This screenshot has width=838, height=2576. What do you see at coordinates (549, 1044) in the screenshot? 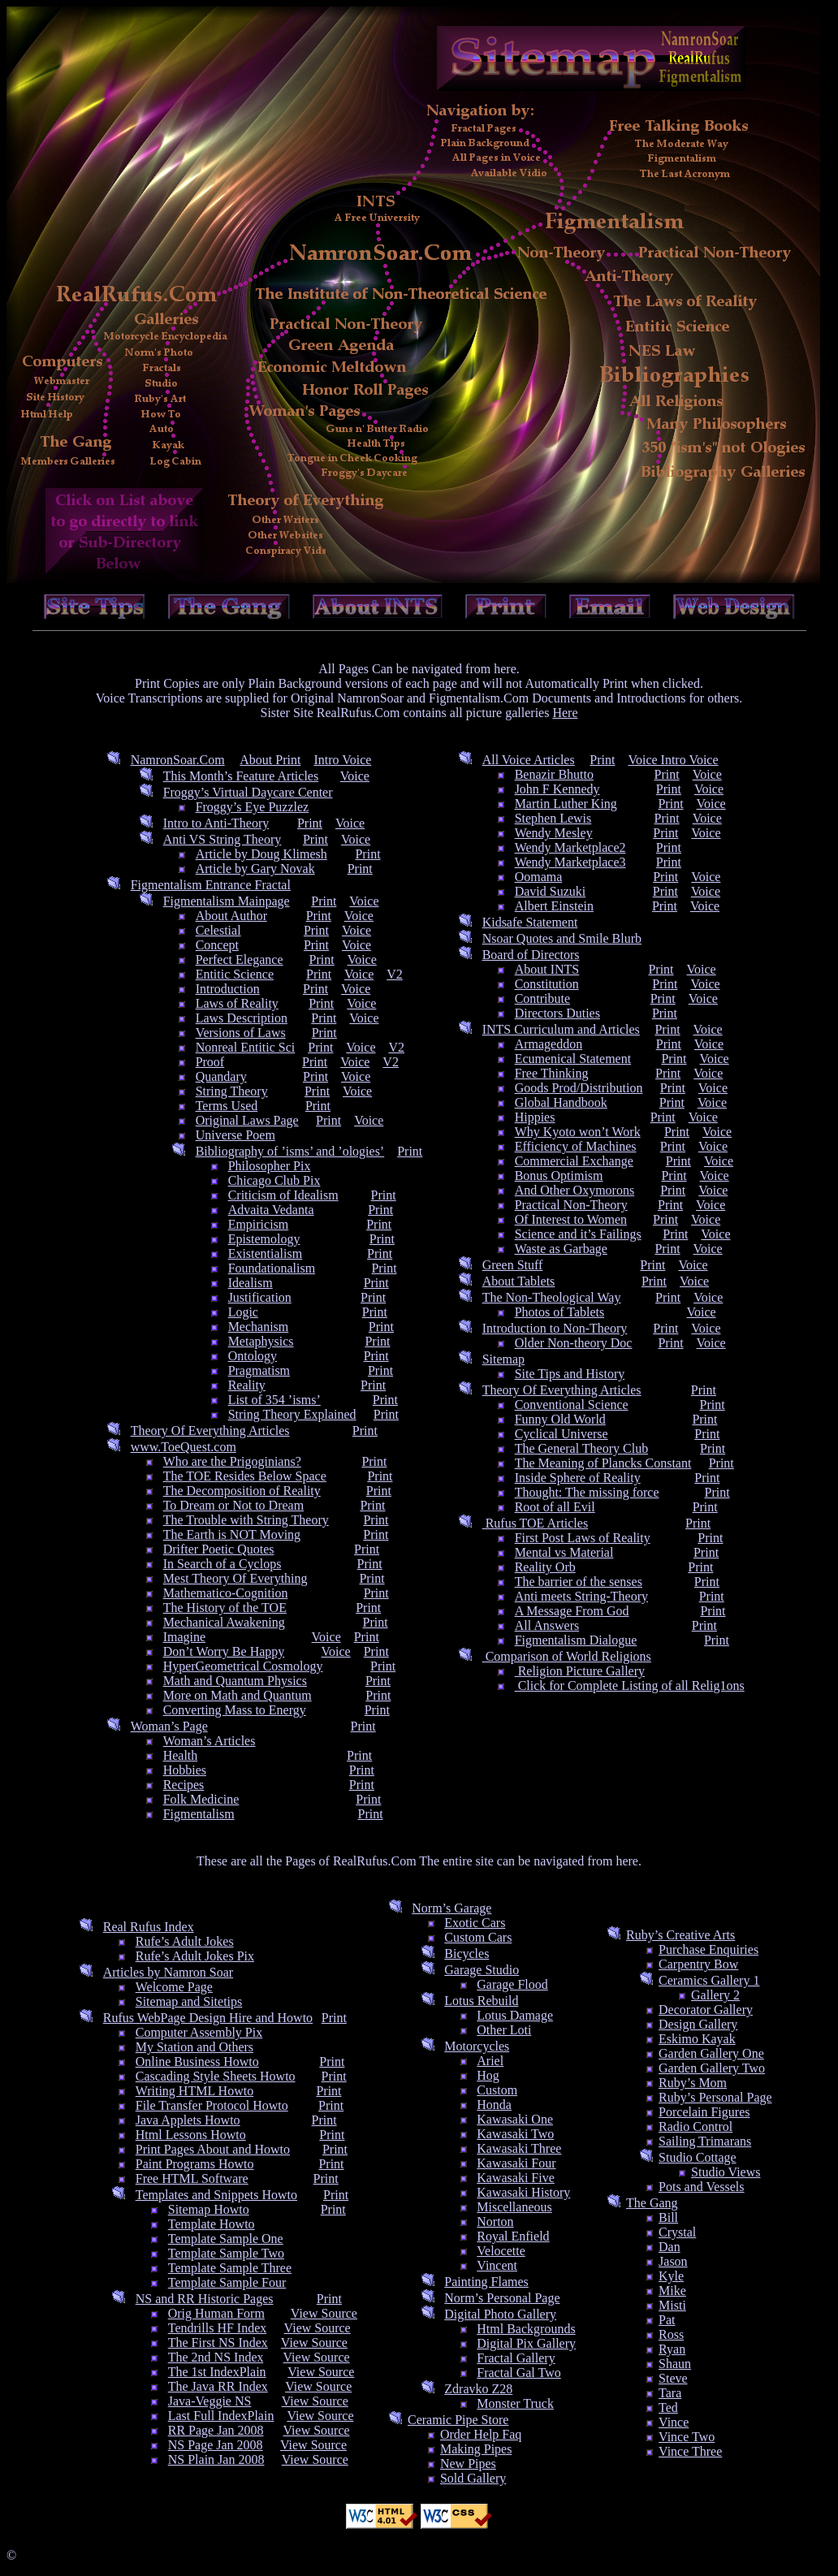
I see `Armageddon` at bounding box center [549, 1044].